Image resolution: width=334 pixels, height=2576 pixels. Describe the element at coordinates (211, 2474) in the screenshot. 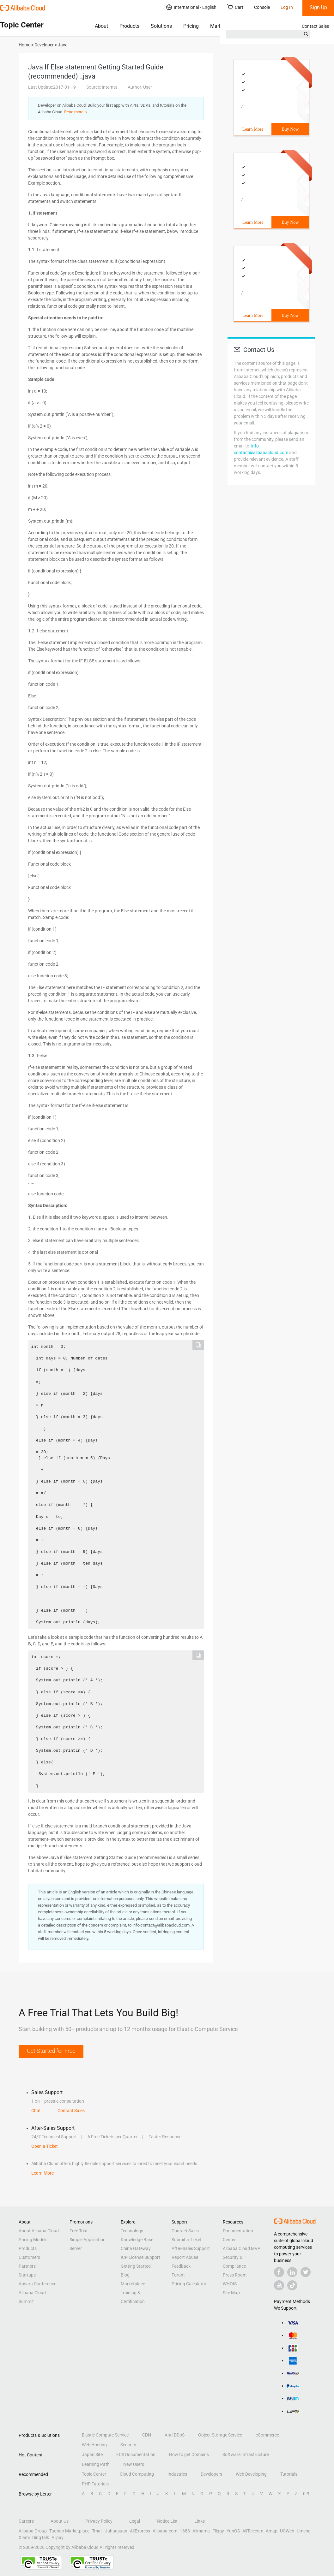

I see `Developers` at that location.